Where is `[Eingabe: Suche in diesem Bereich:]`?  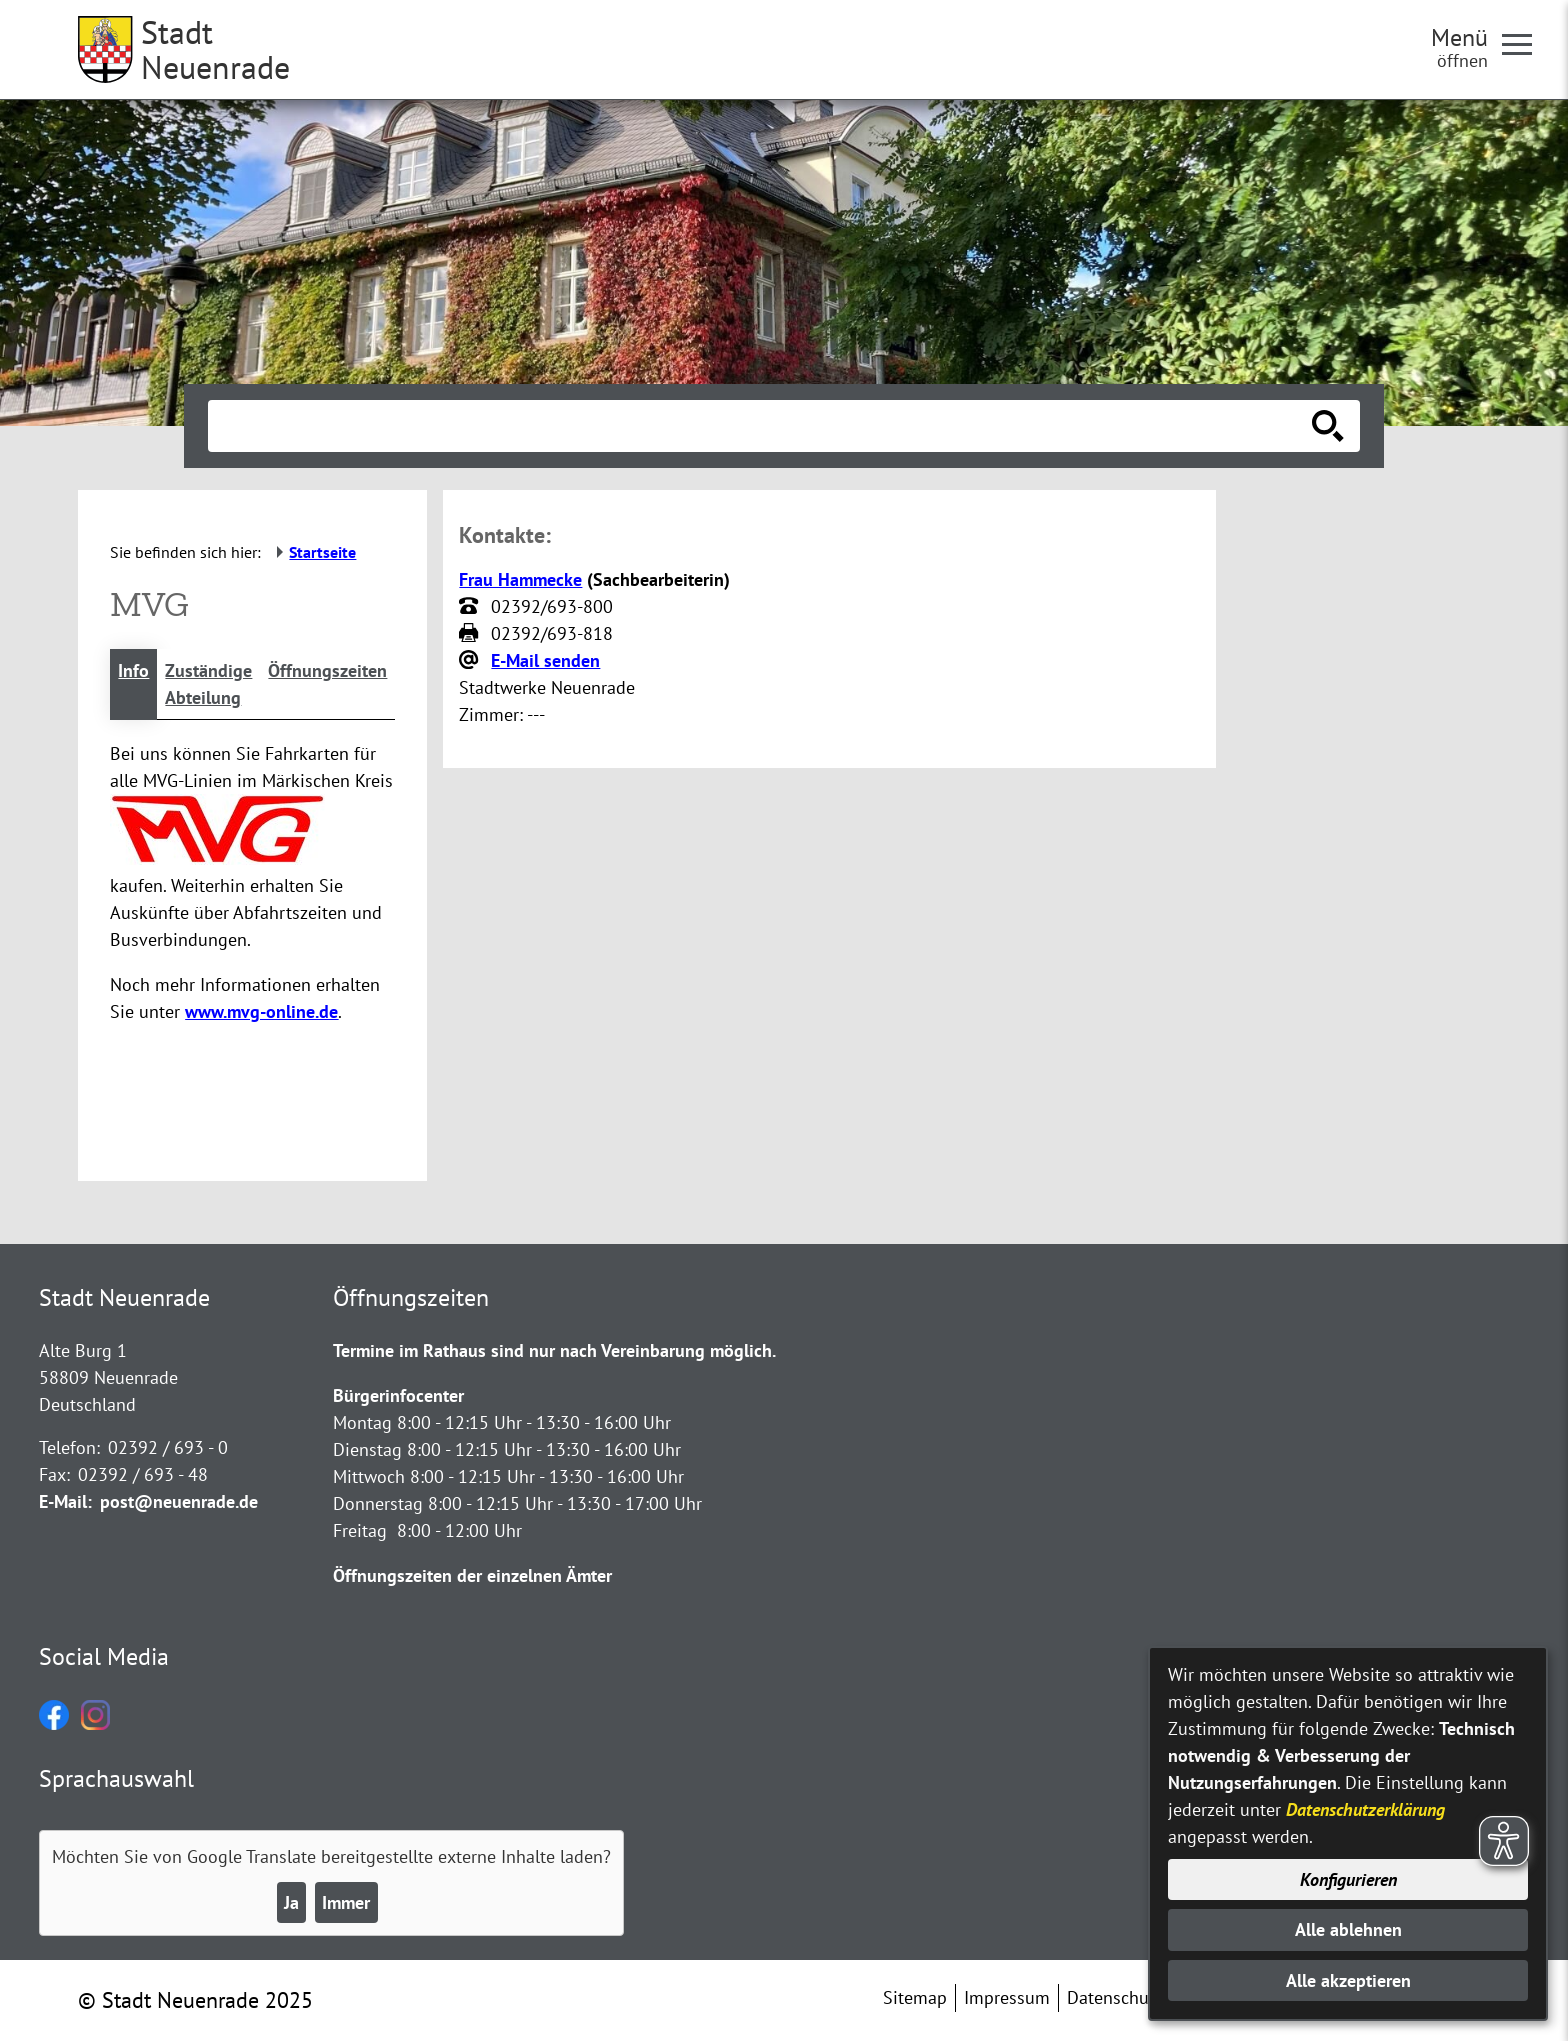
[Eingabe: Suche in diesem Bereich:] is located at coordinates (762, 426).